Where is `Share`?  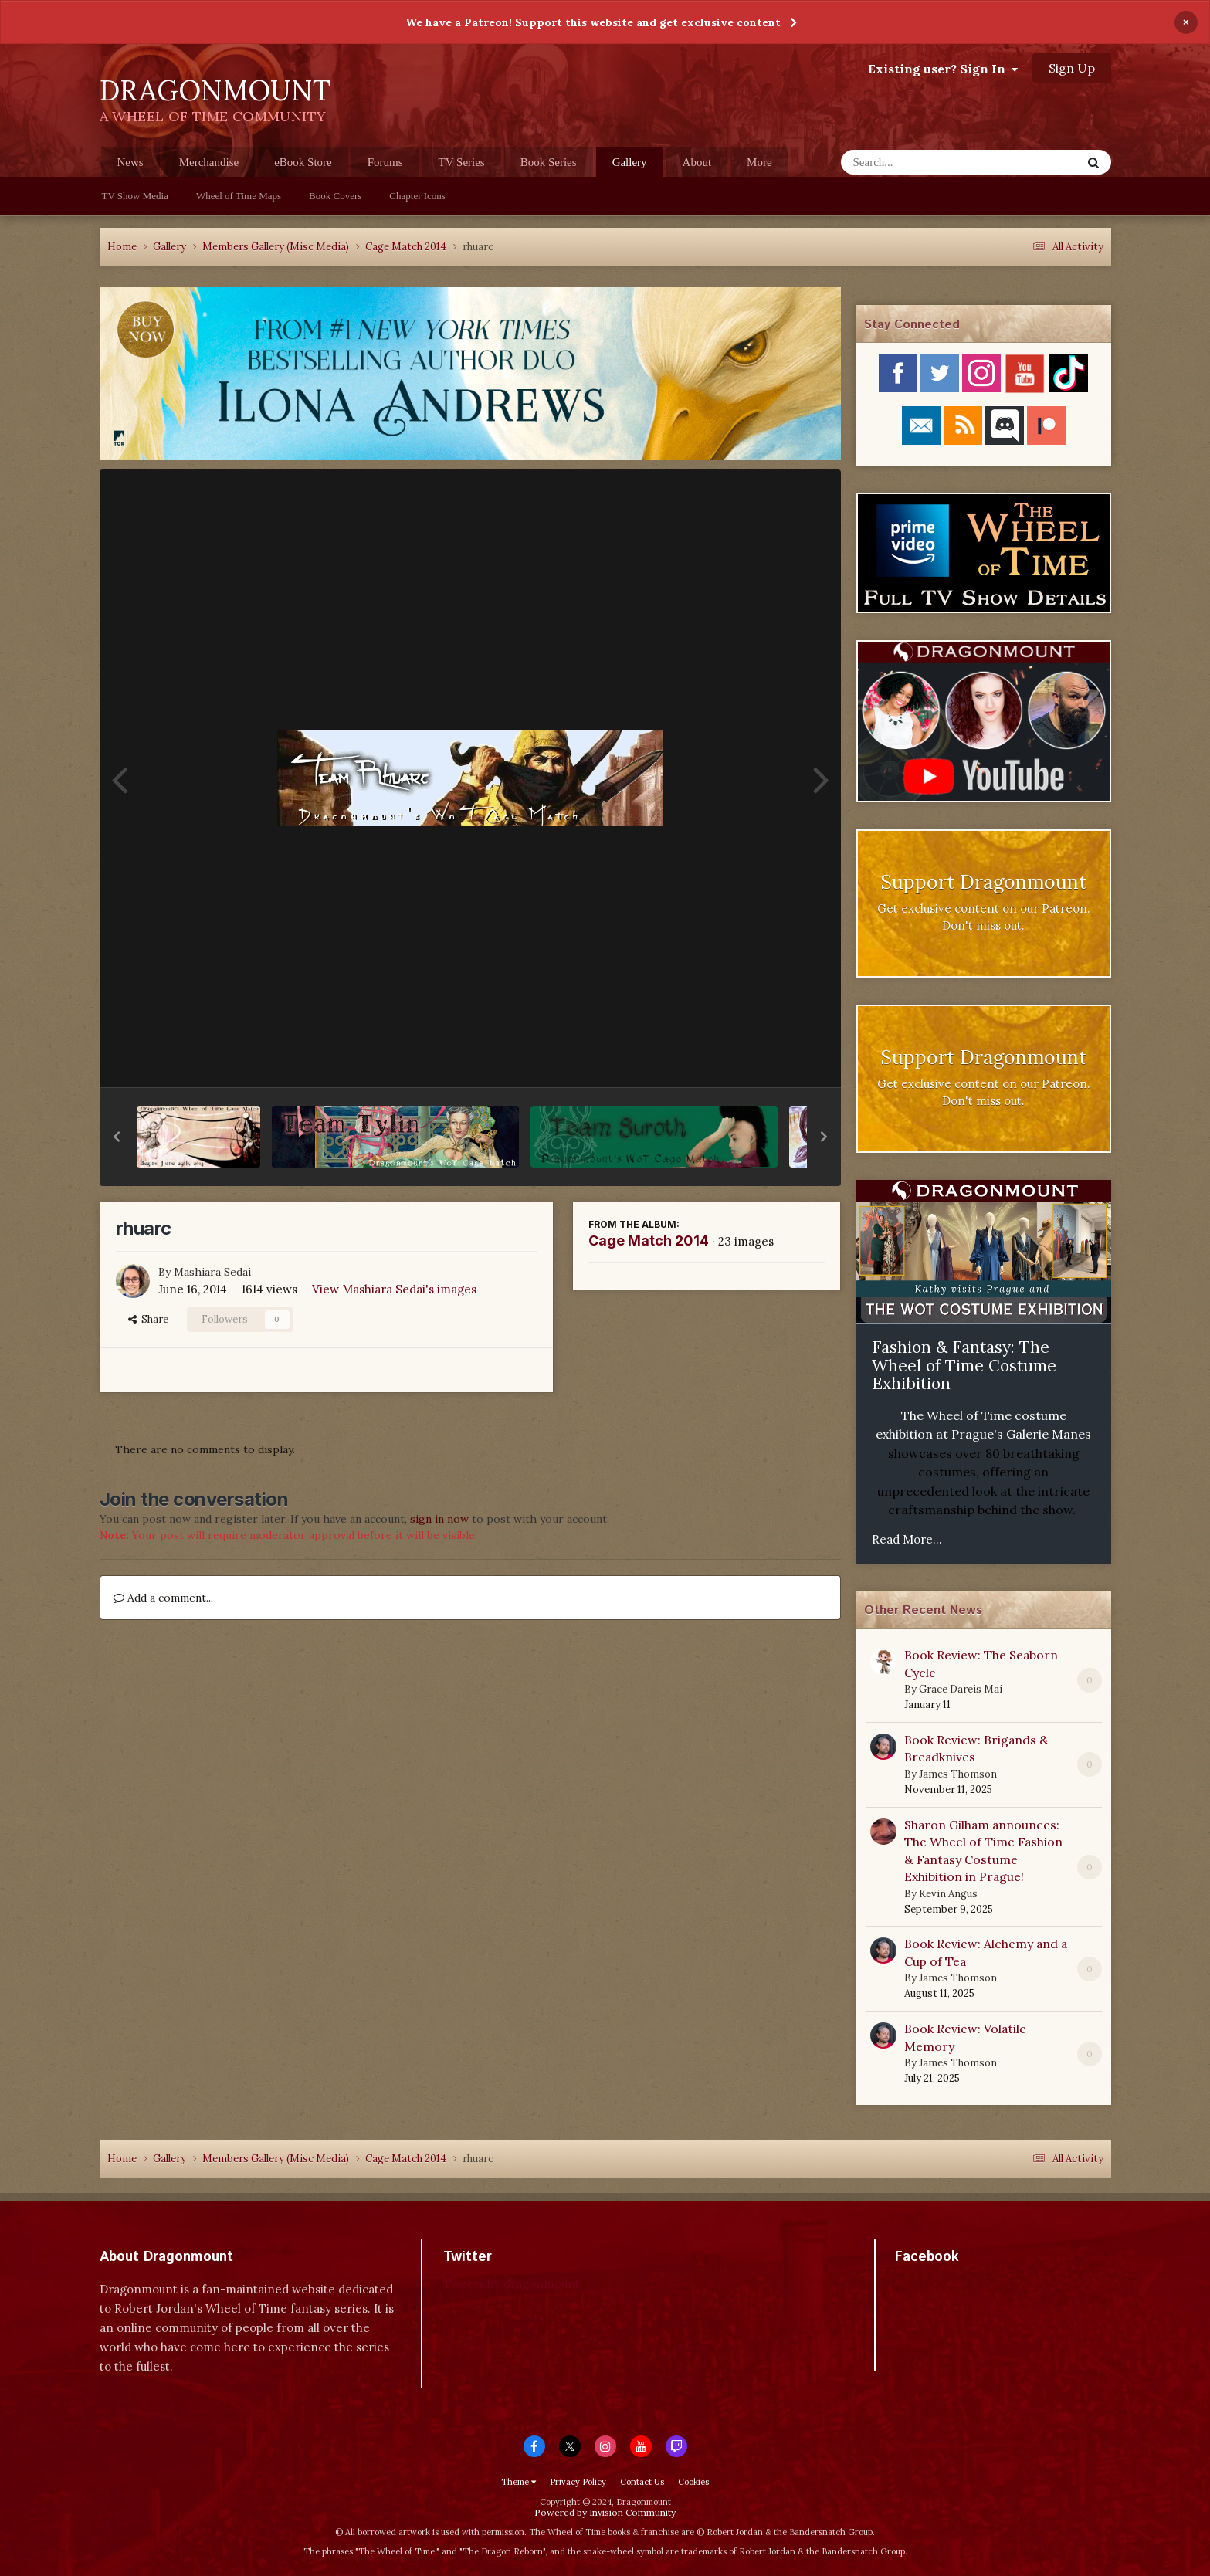 Share is located at coordinates (148, 1319).